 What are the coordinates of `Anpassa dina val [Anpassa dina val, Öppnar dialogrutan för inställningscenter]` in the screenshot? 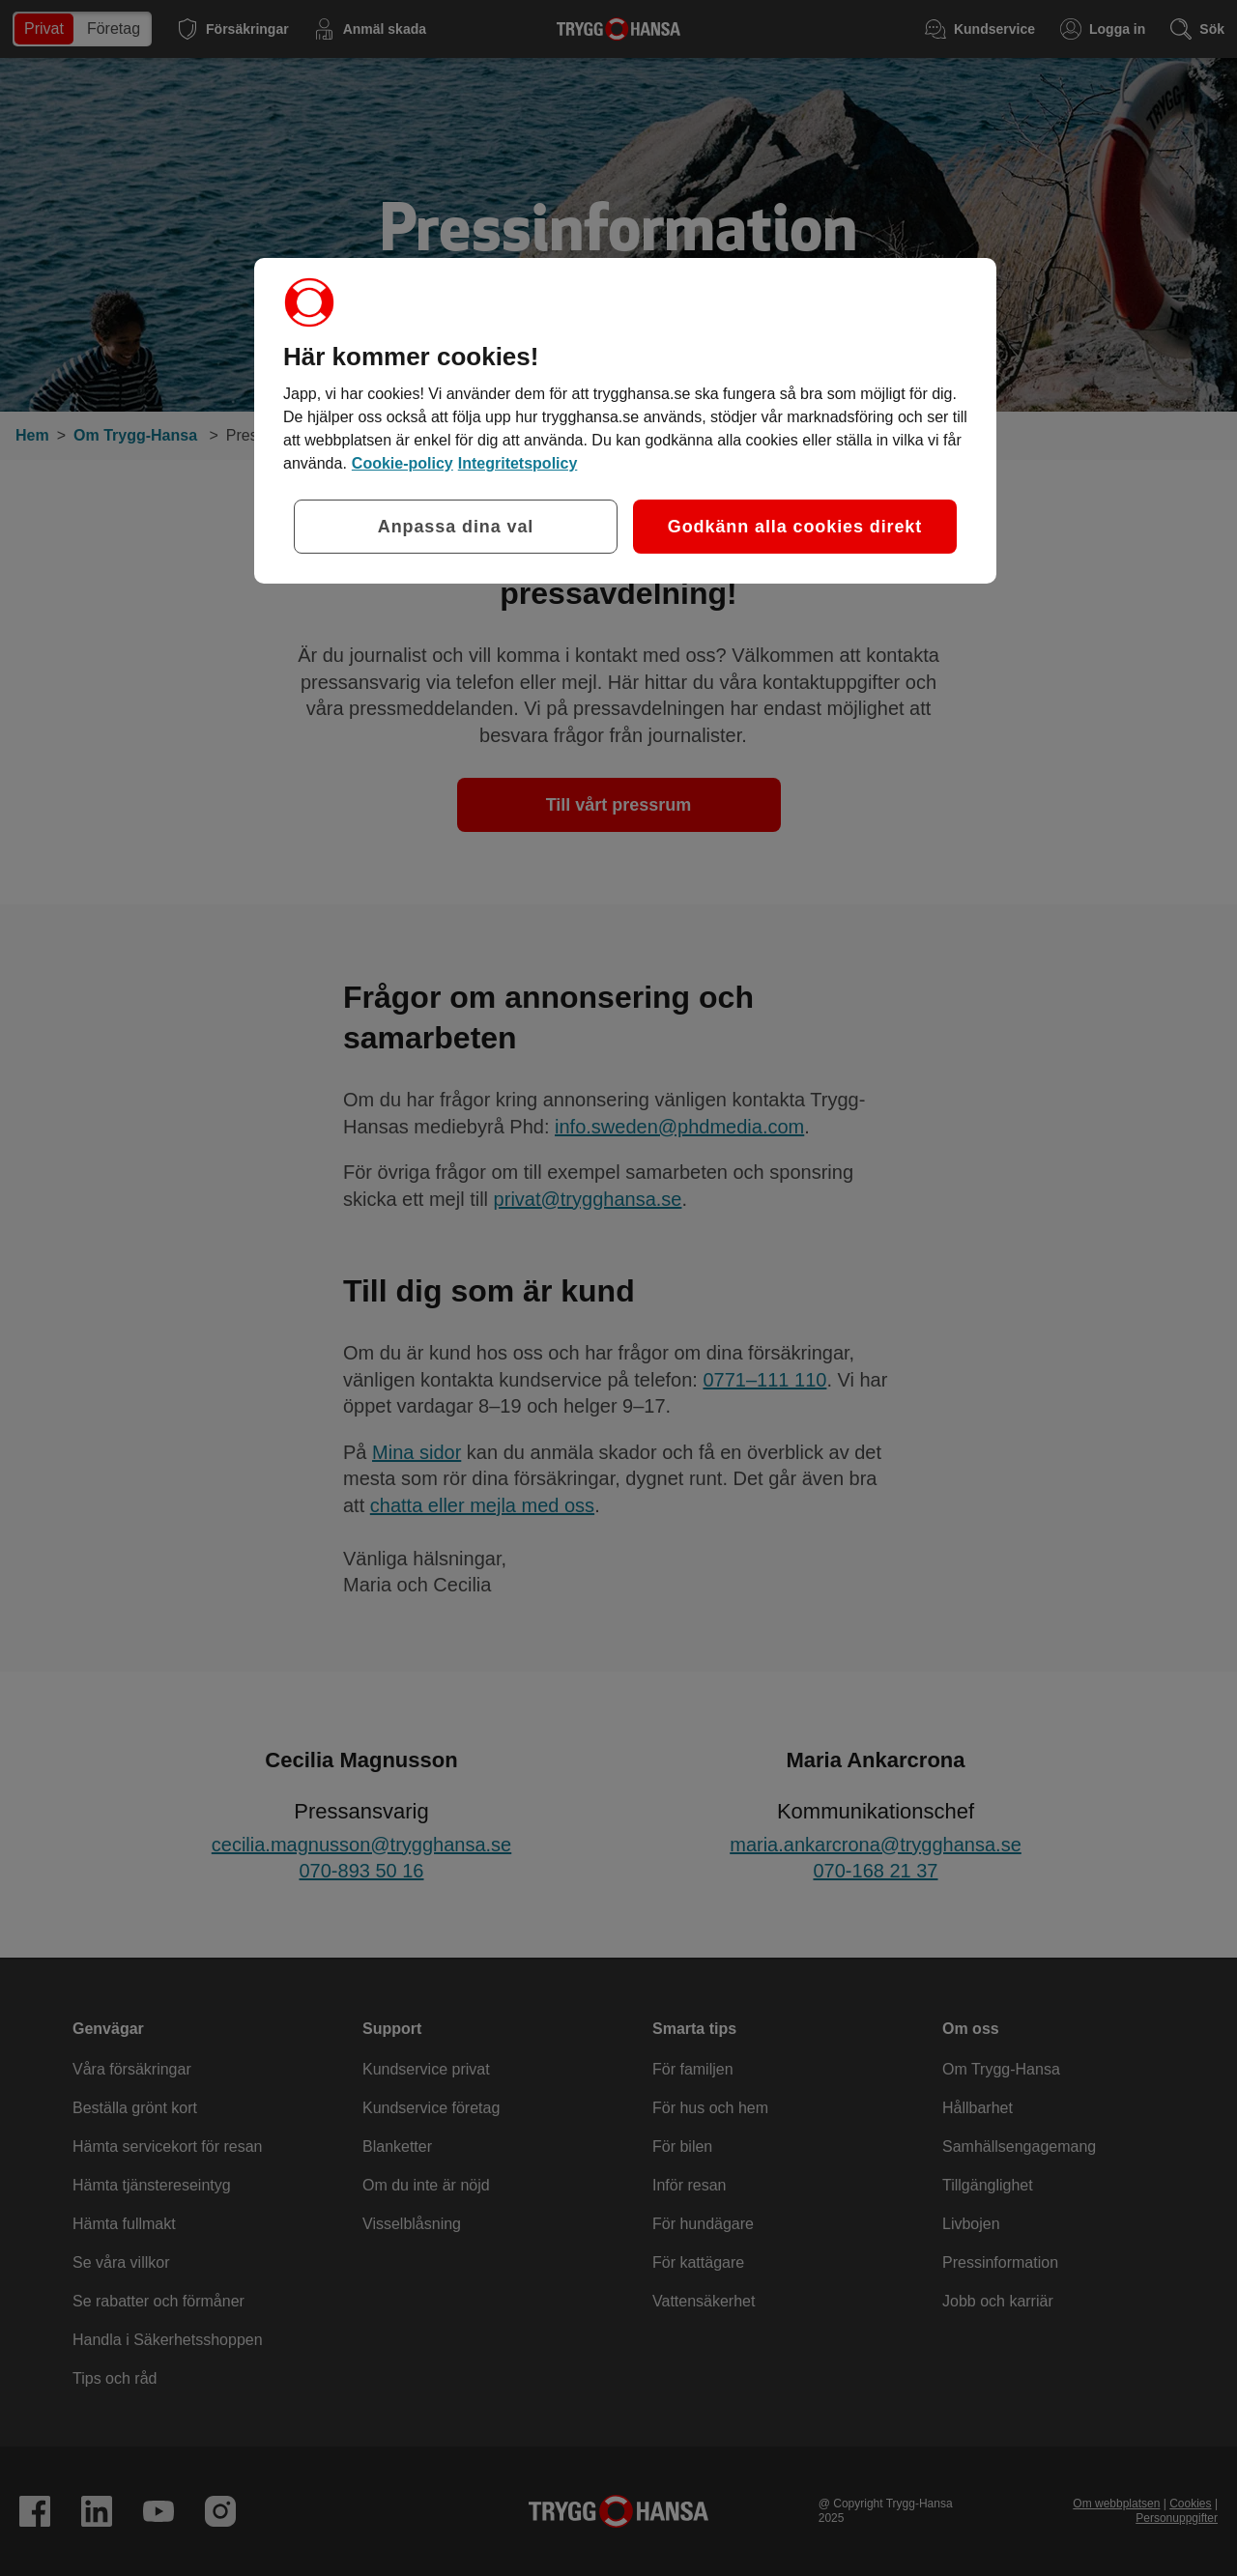 It's located at (455, 526).